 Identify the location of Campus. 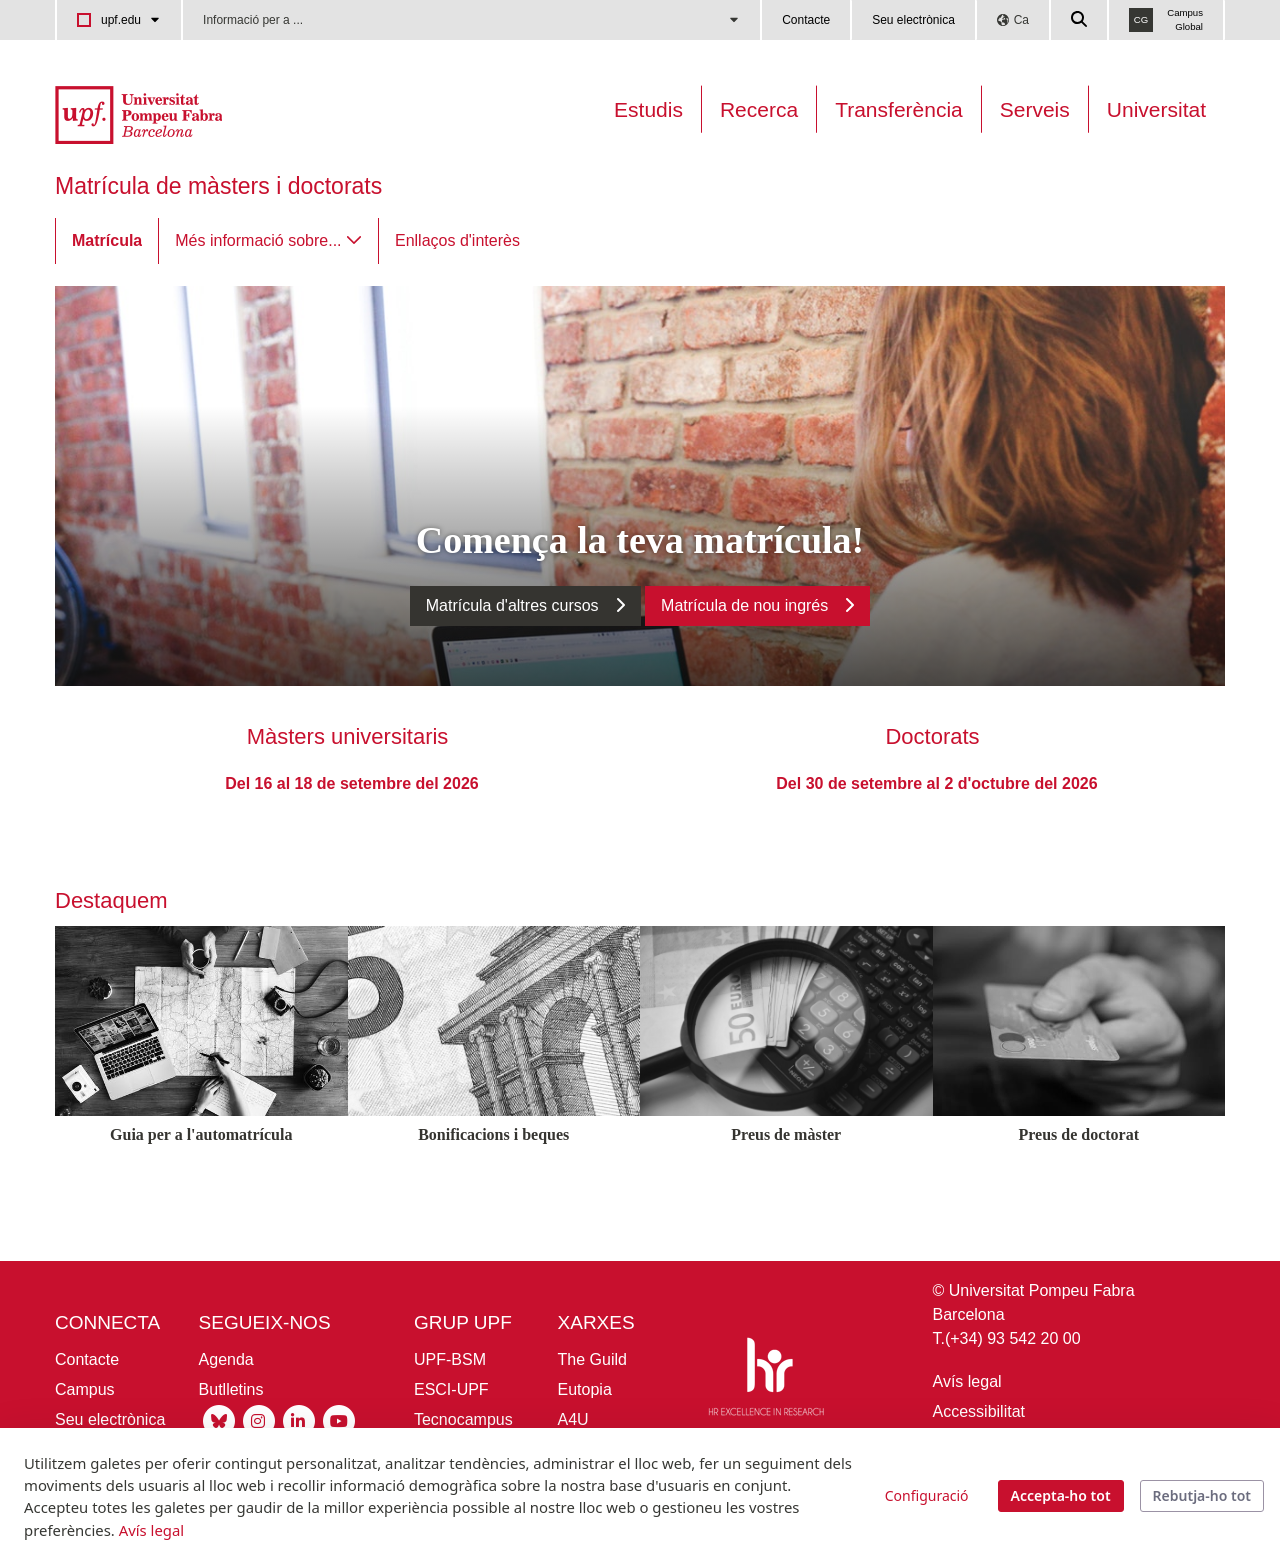
(85, 1389).